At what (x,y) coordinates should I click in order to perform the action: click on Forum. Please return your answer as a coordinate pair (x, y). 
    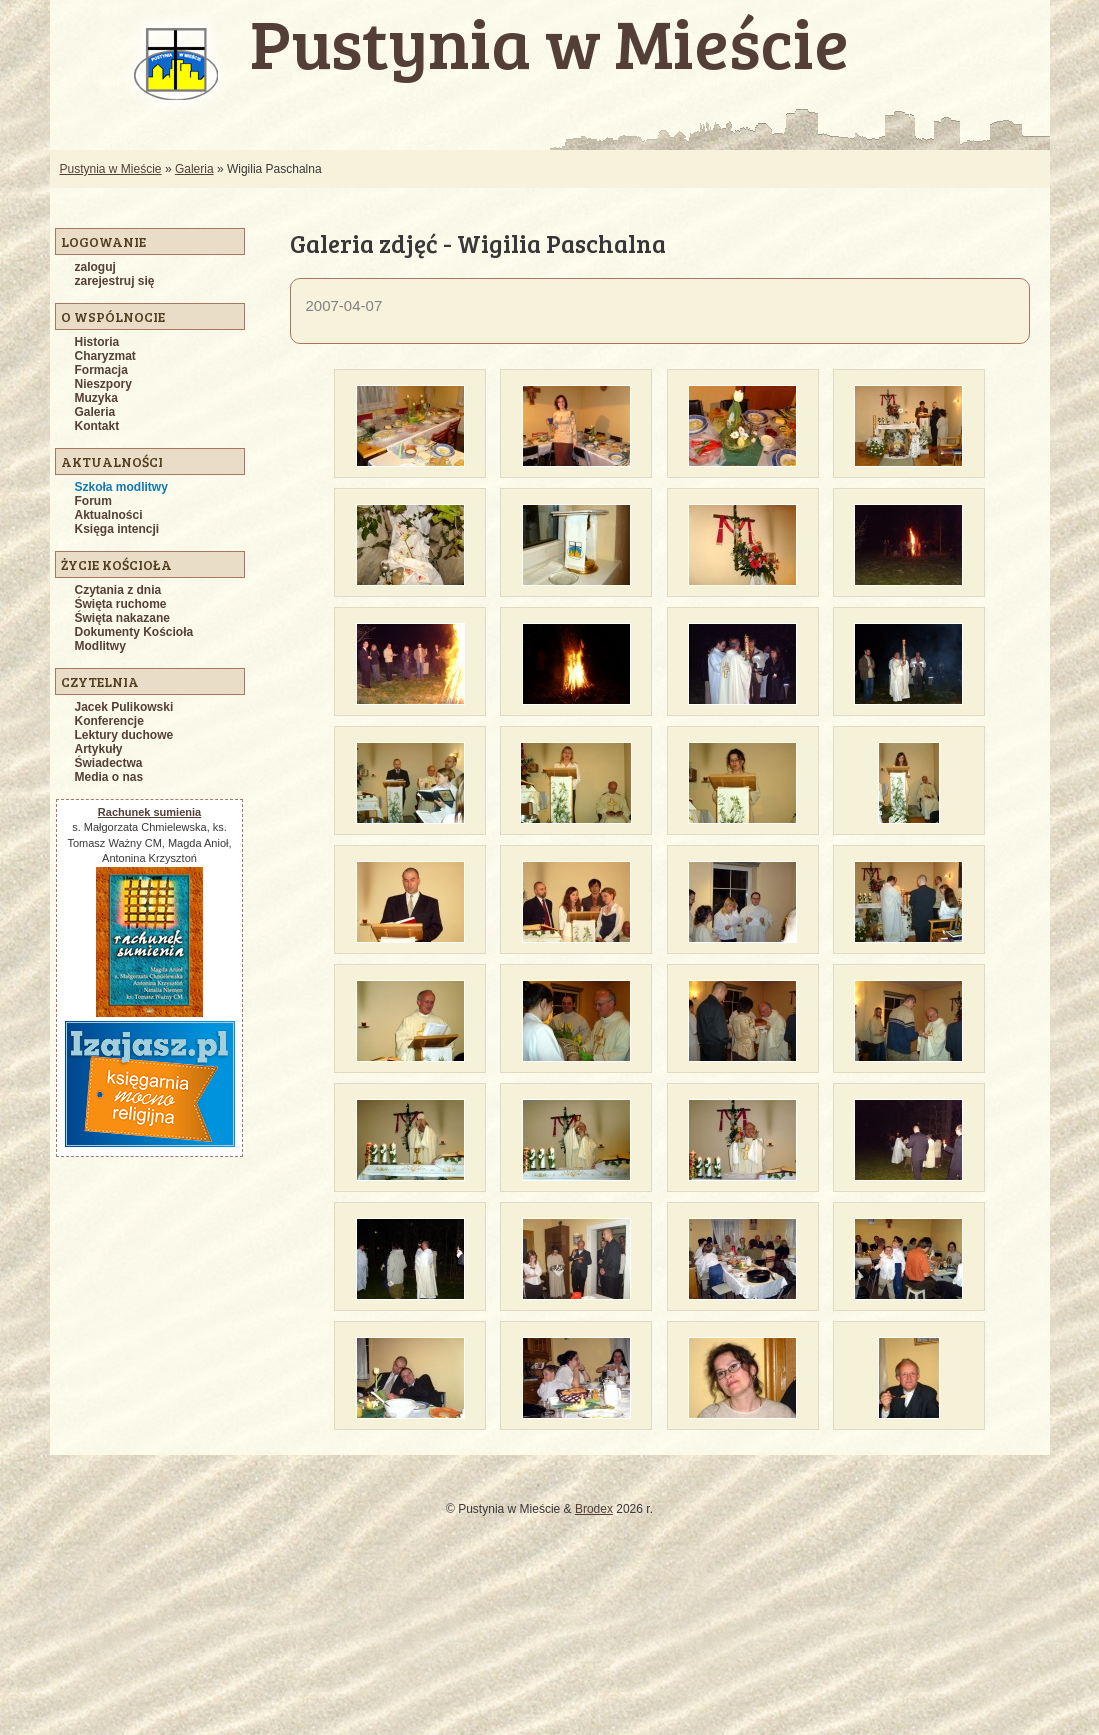
    Looking at the image, I should click on (93, 501).